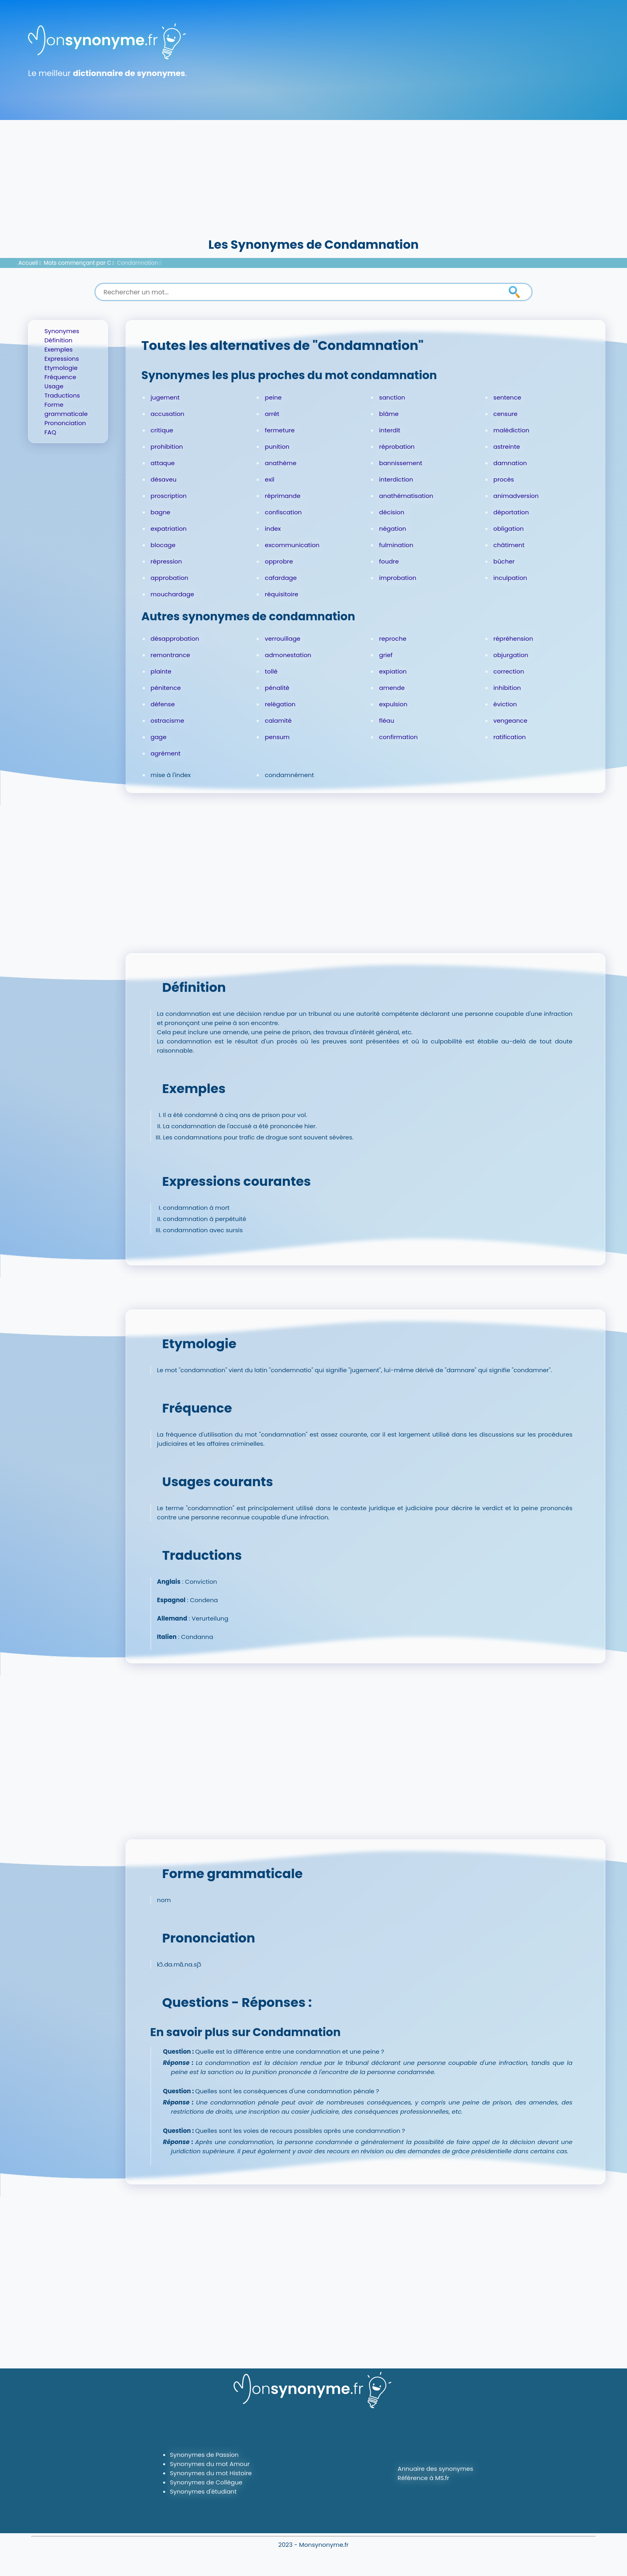 The height and width of the screenshot is (2576, 627). I want to click on confirmation, so click(398, 737).